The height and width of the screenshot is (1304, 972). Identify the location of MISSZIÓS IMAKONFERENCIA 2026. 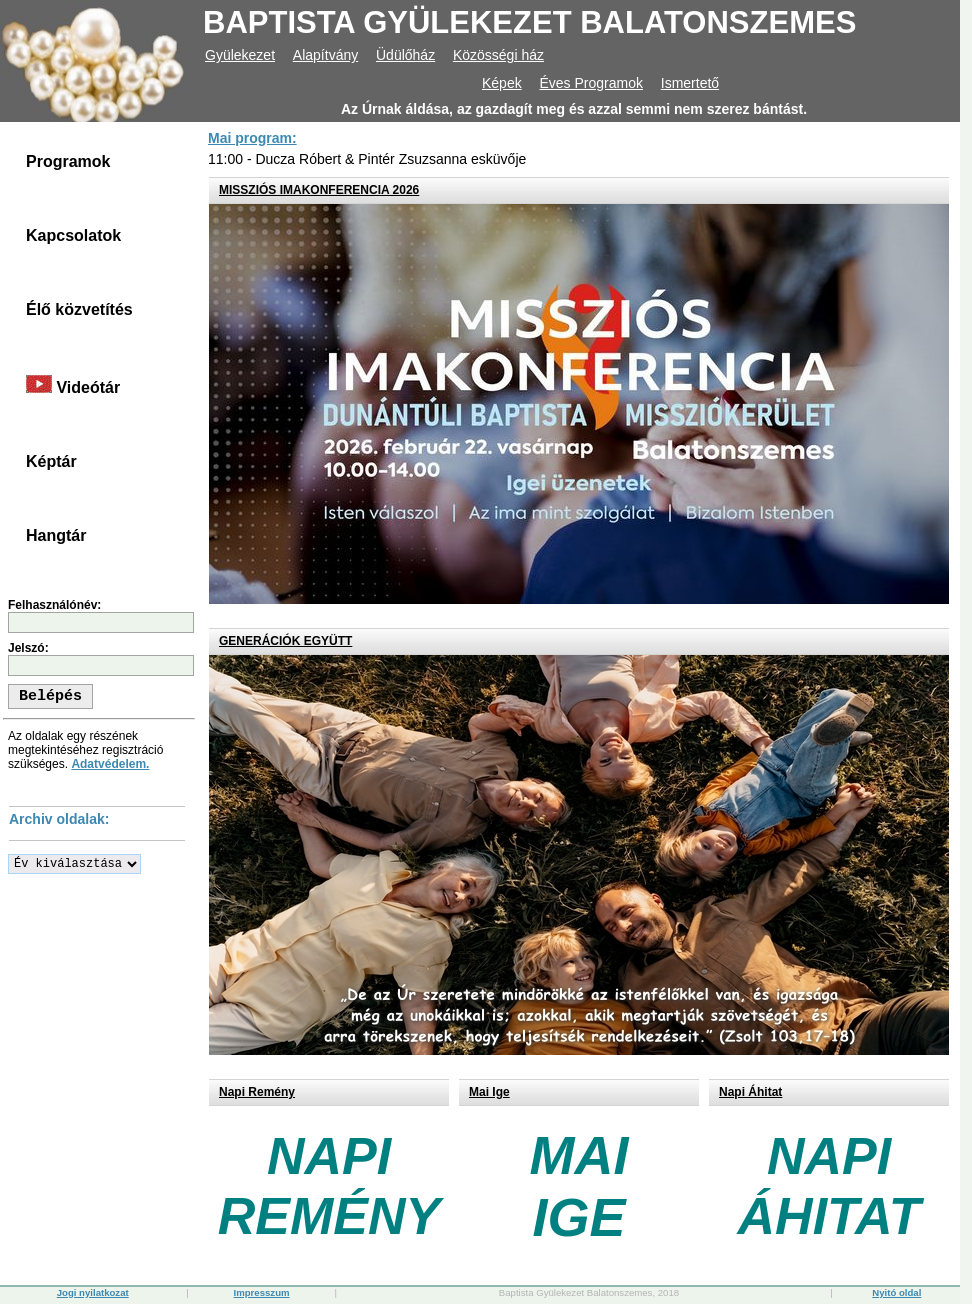
(319, 190).